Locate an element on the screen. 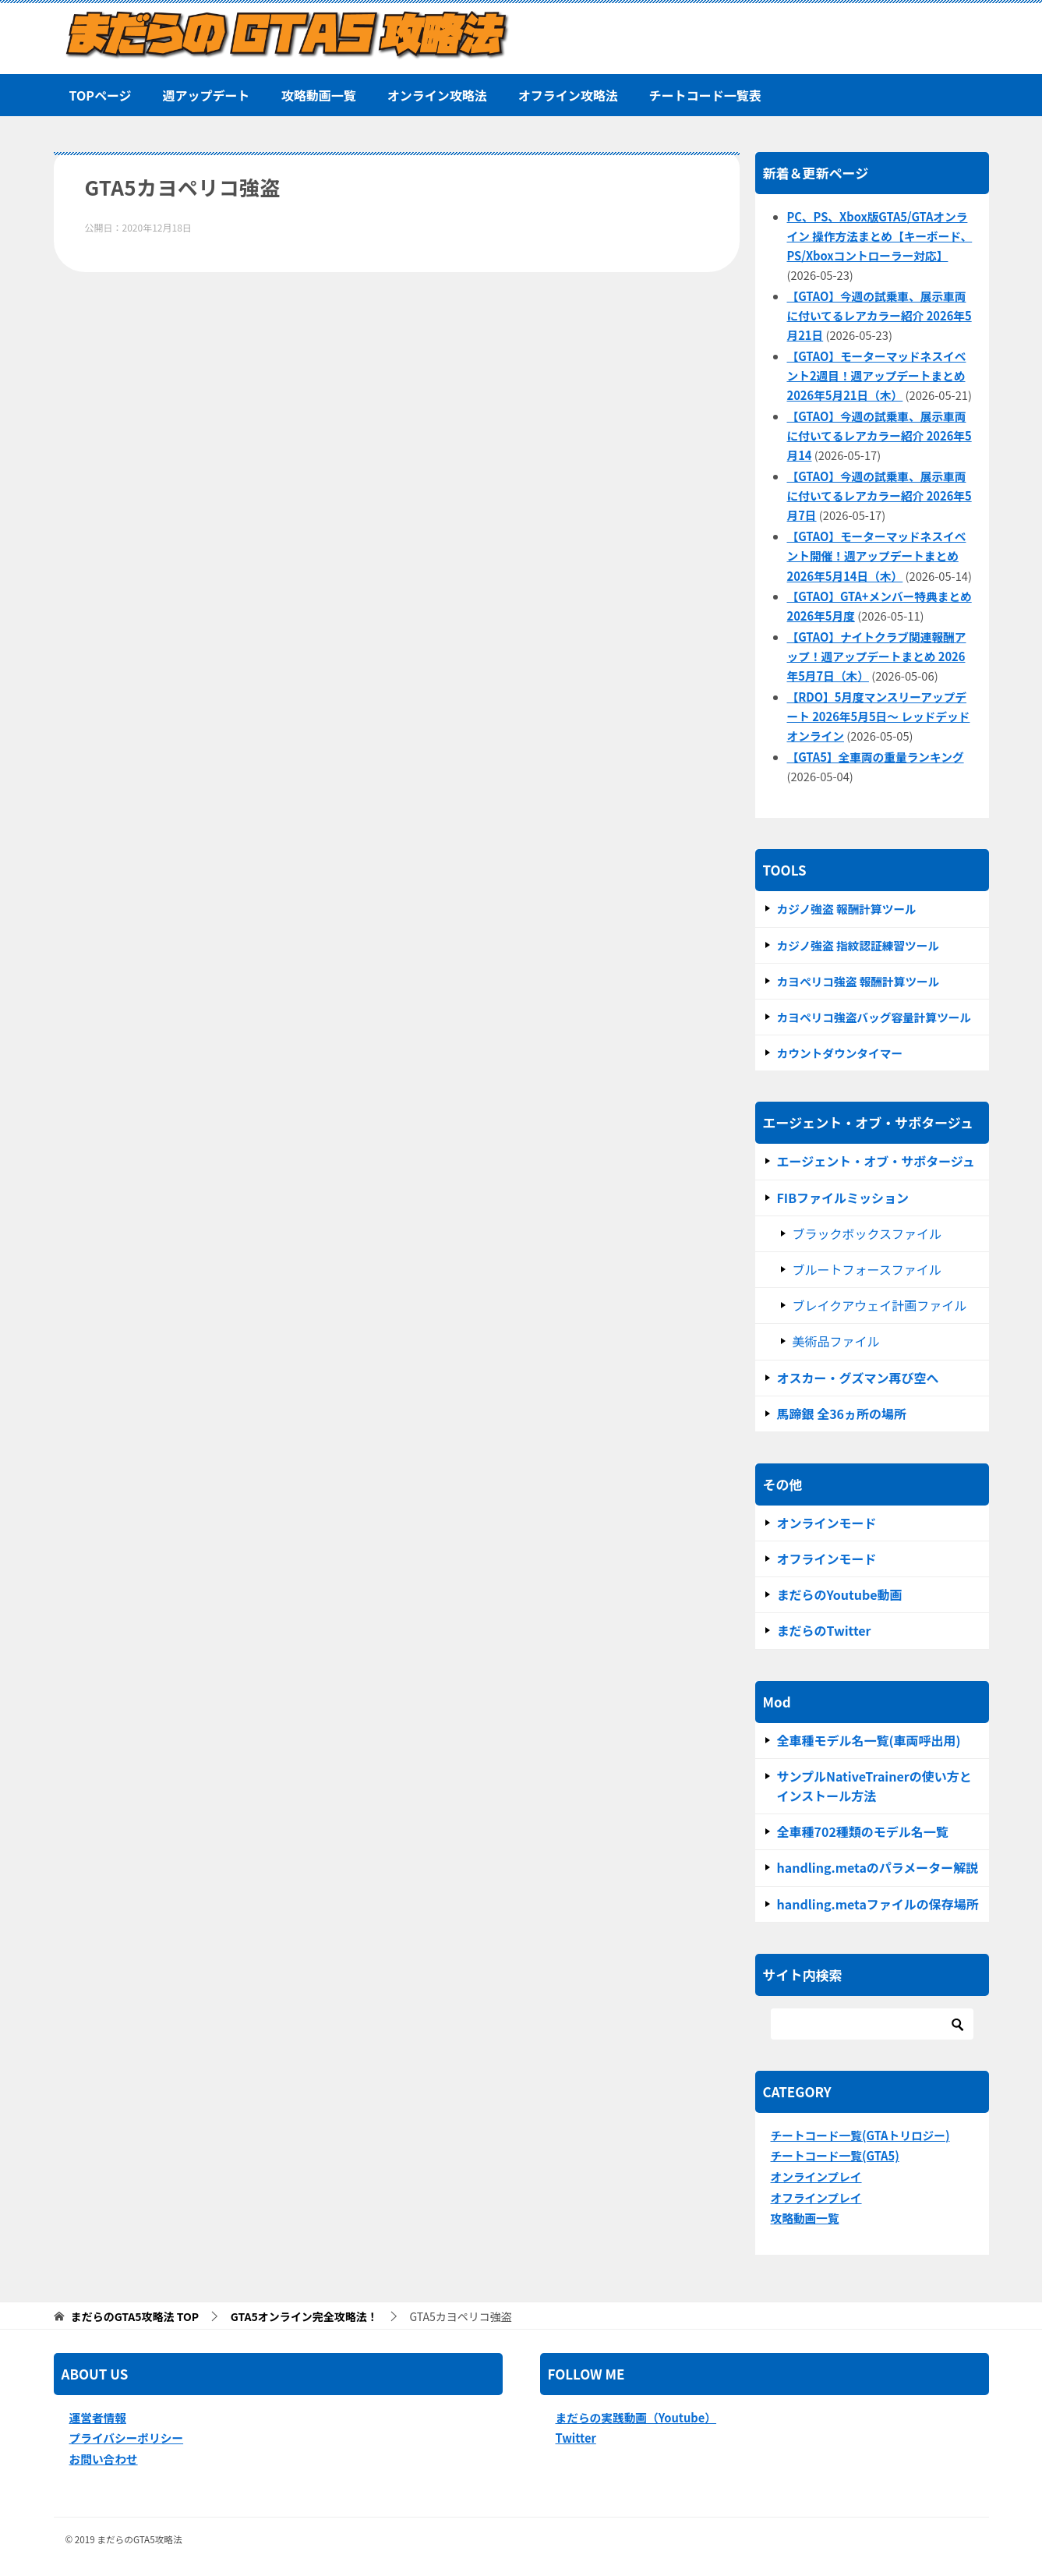 The width and height of the screenshot is (1042, 2576). TOP is located at coordinates (135, 2316).